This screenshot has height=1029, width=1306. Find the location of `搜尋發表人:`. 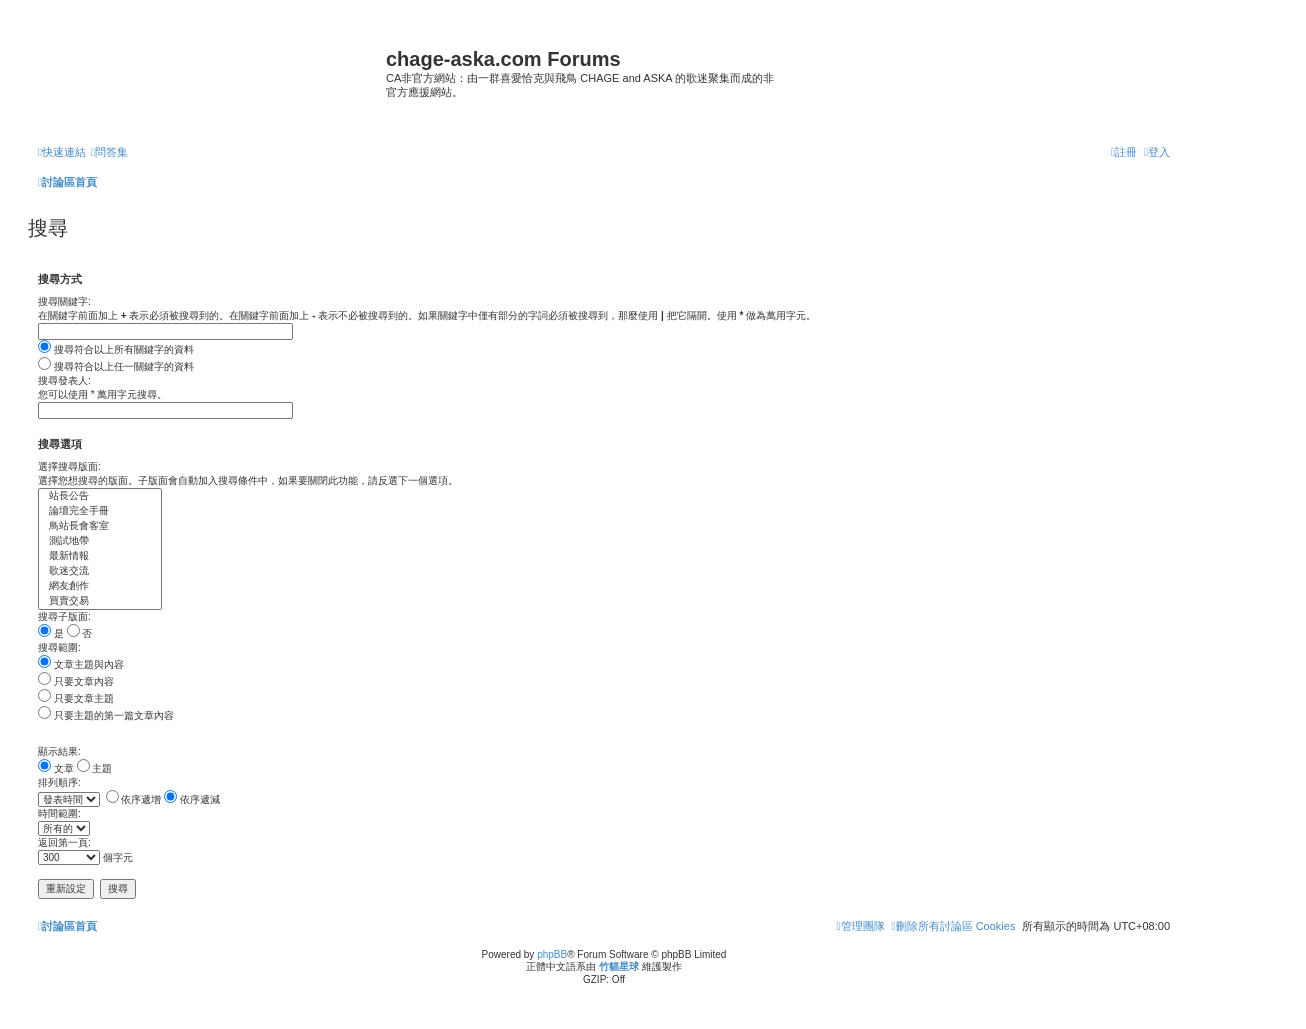

搜尋發表人: is located at coordinates (64, 380).